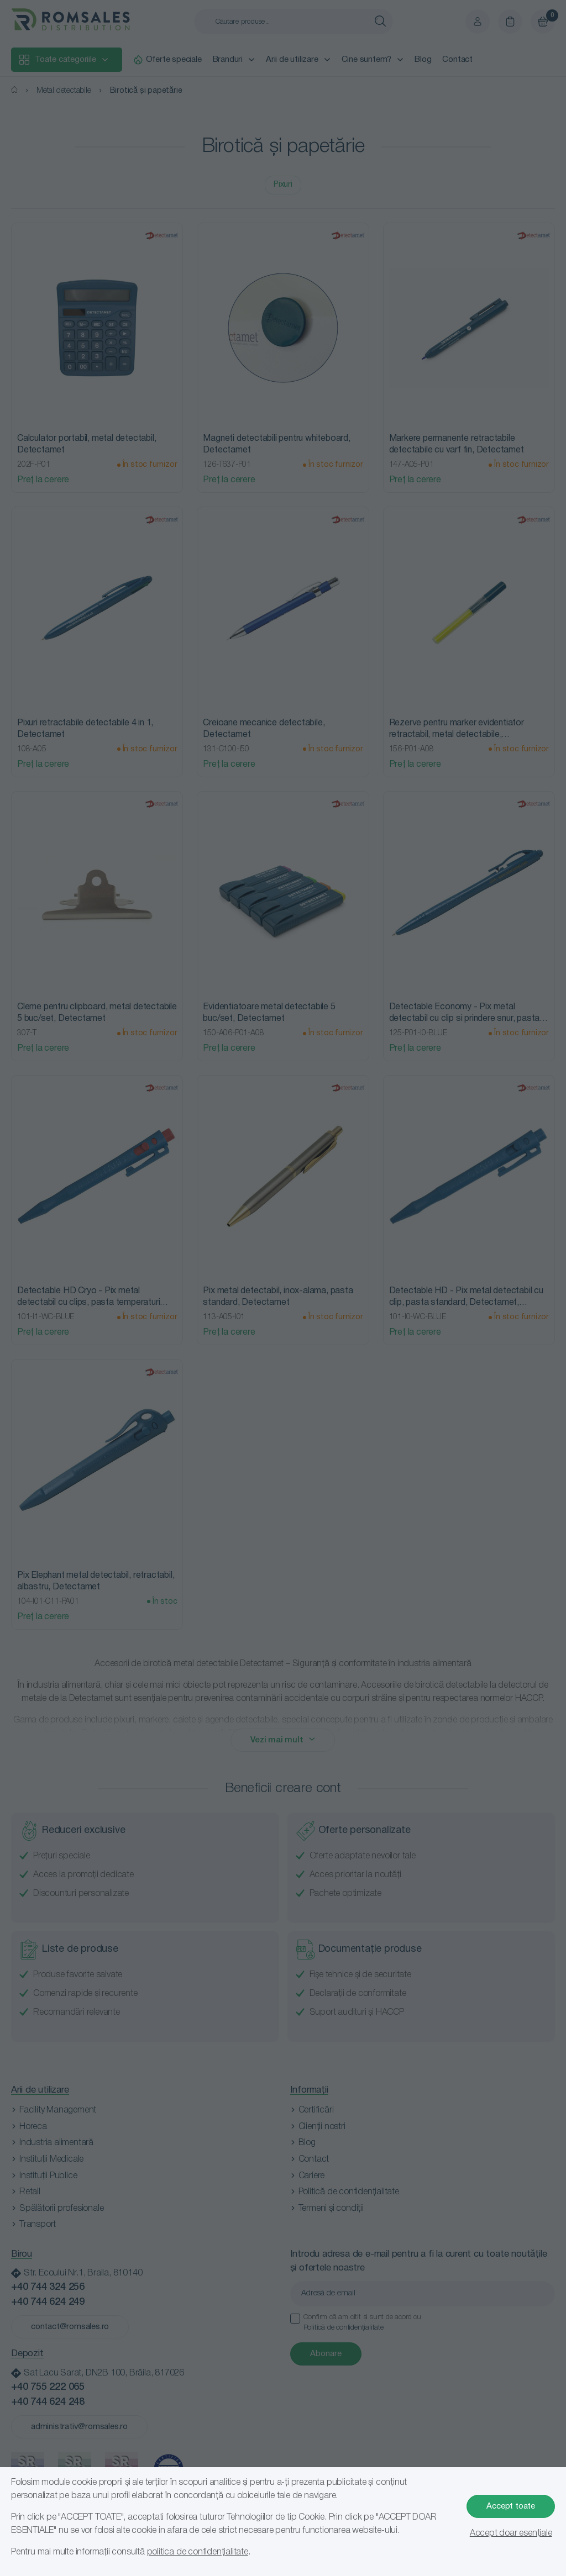 The width and height of the screenshot is (566, 2576). I want to click on politica de confidențialitate, so click(197, 2552).